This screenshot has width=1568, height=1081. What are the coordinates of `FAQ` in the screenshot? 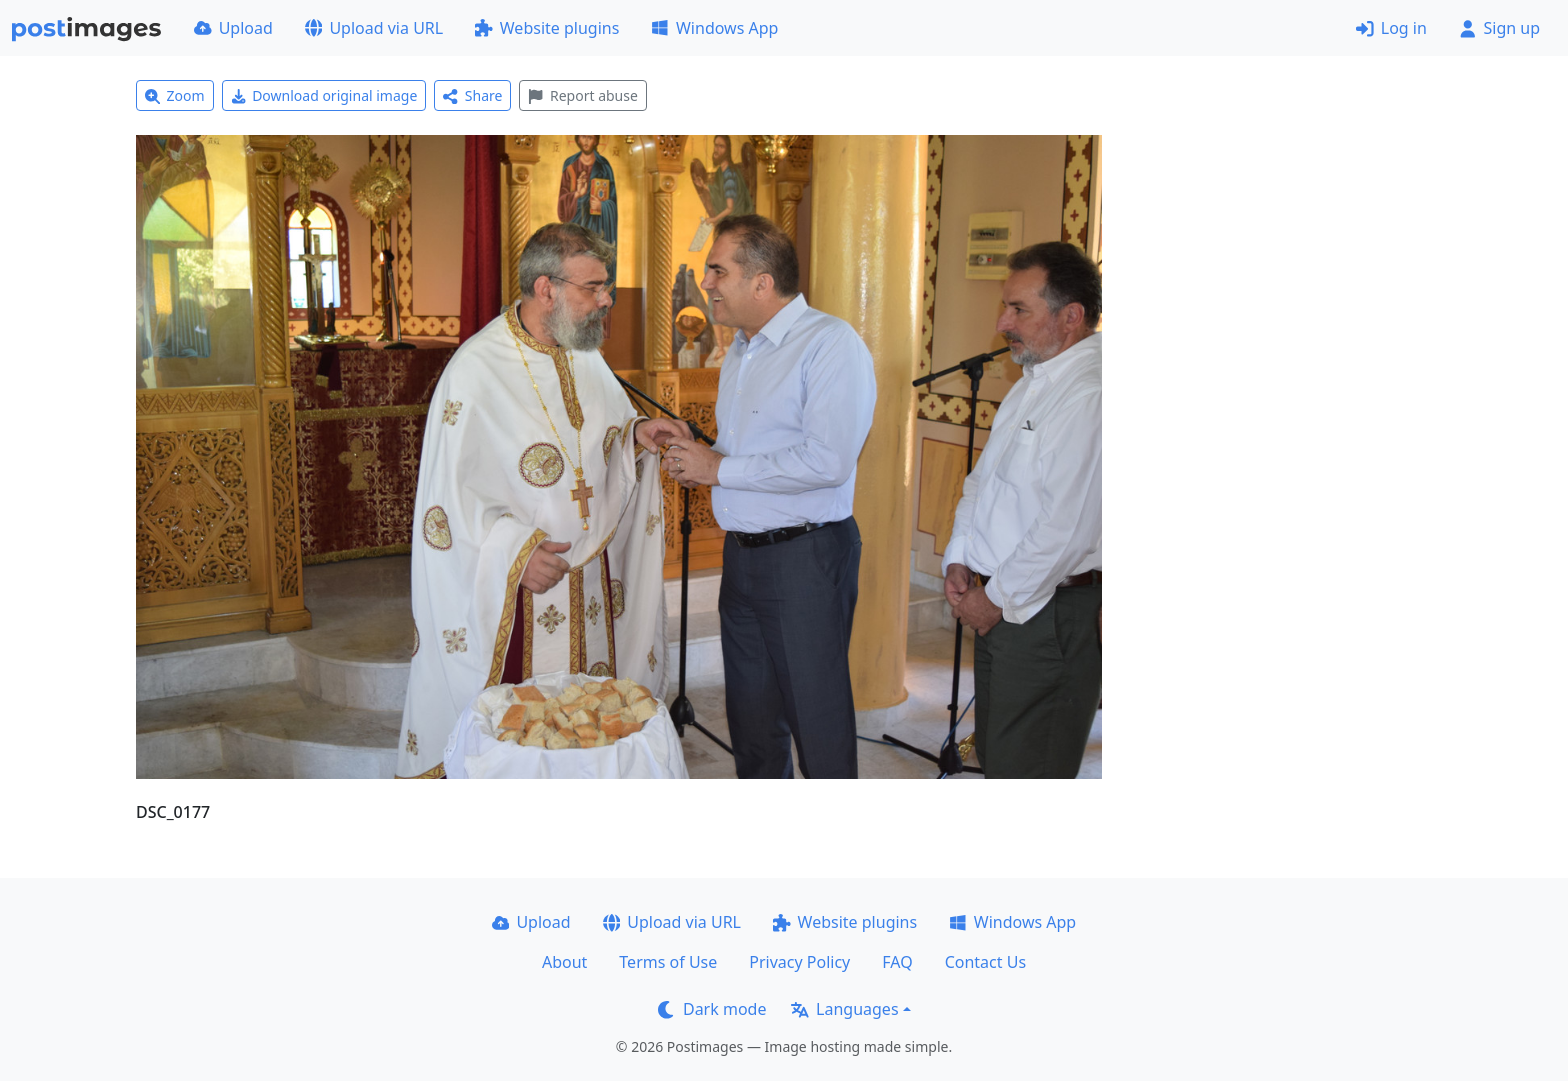 It's located at (897, 962).